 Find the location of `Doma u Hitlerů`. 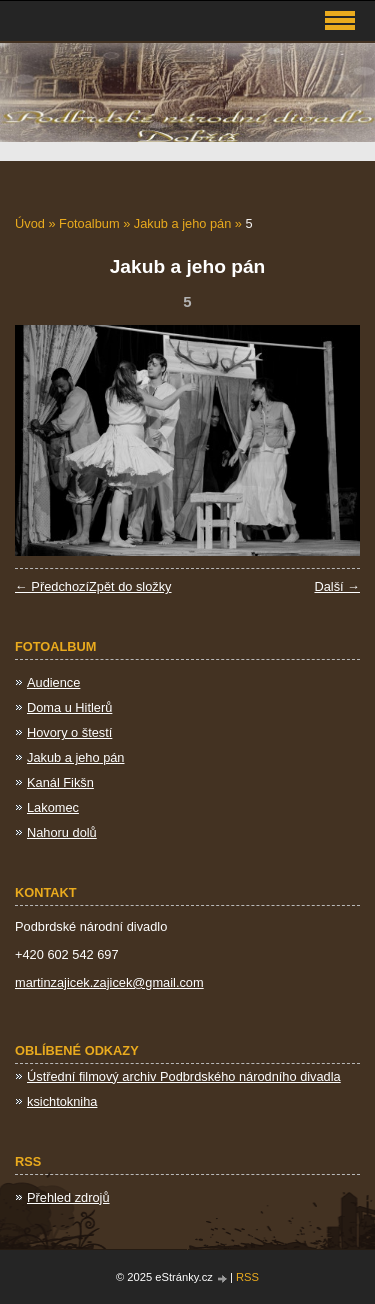

Doma u Hitlerů is located at coordinates (69, 707).